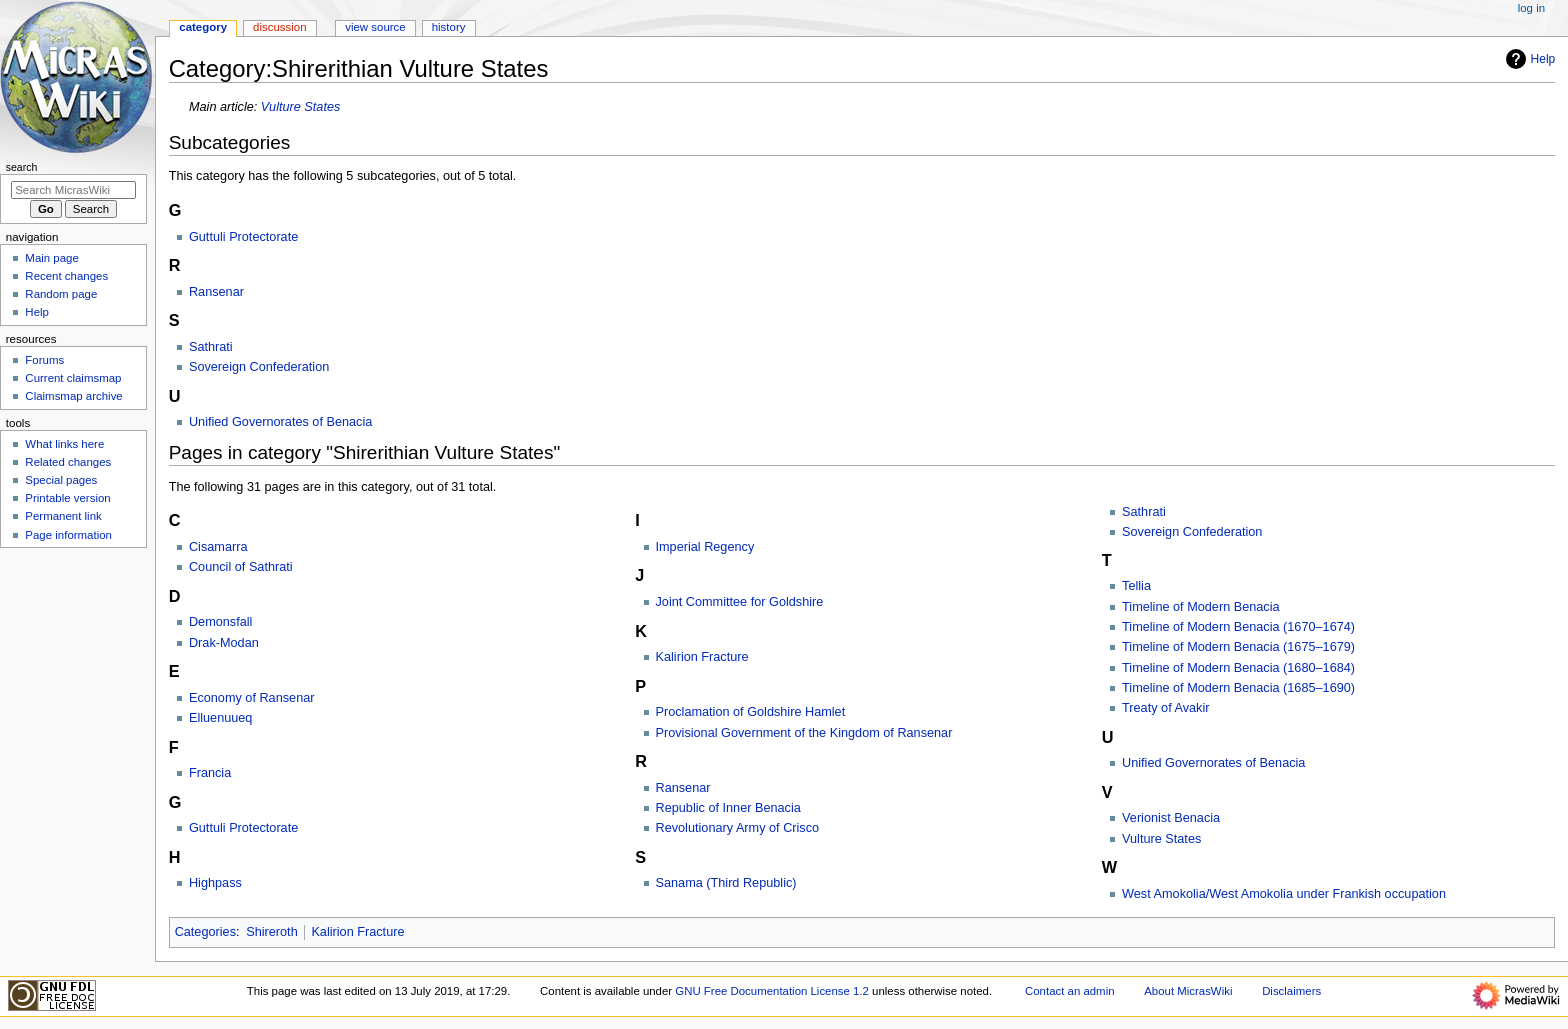  Describe the element at coordinates (726, 883) in the screenshot. I see `Sanama (Third Republic)` at that location.